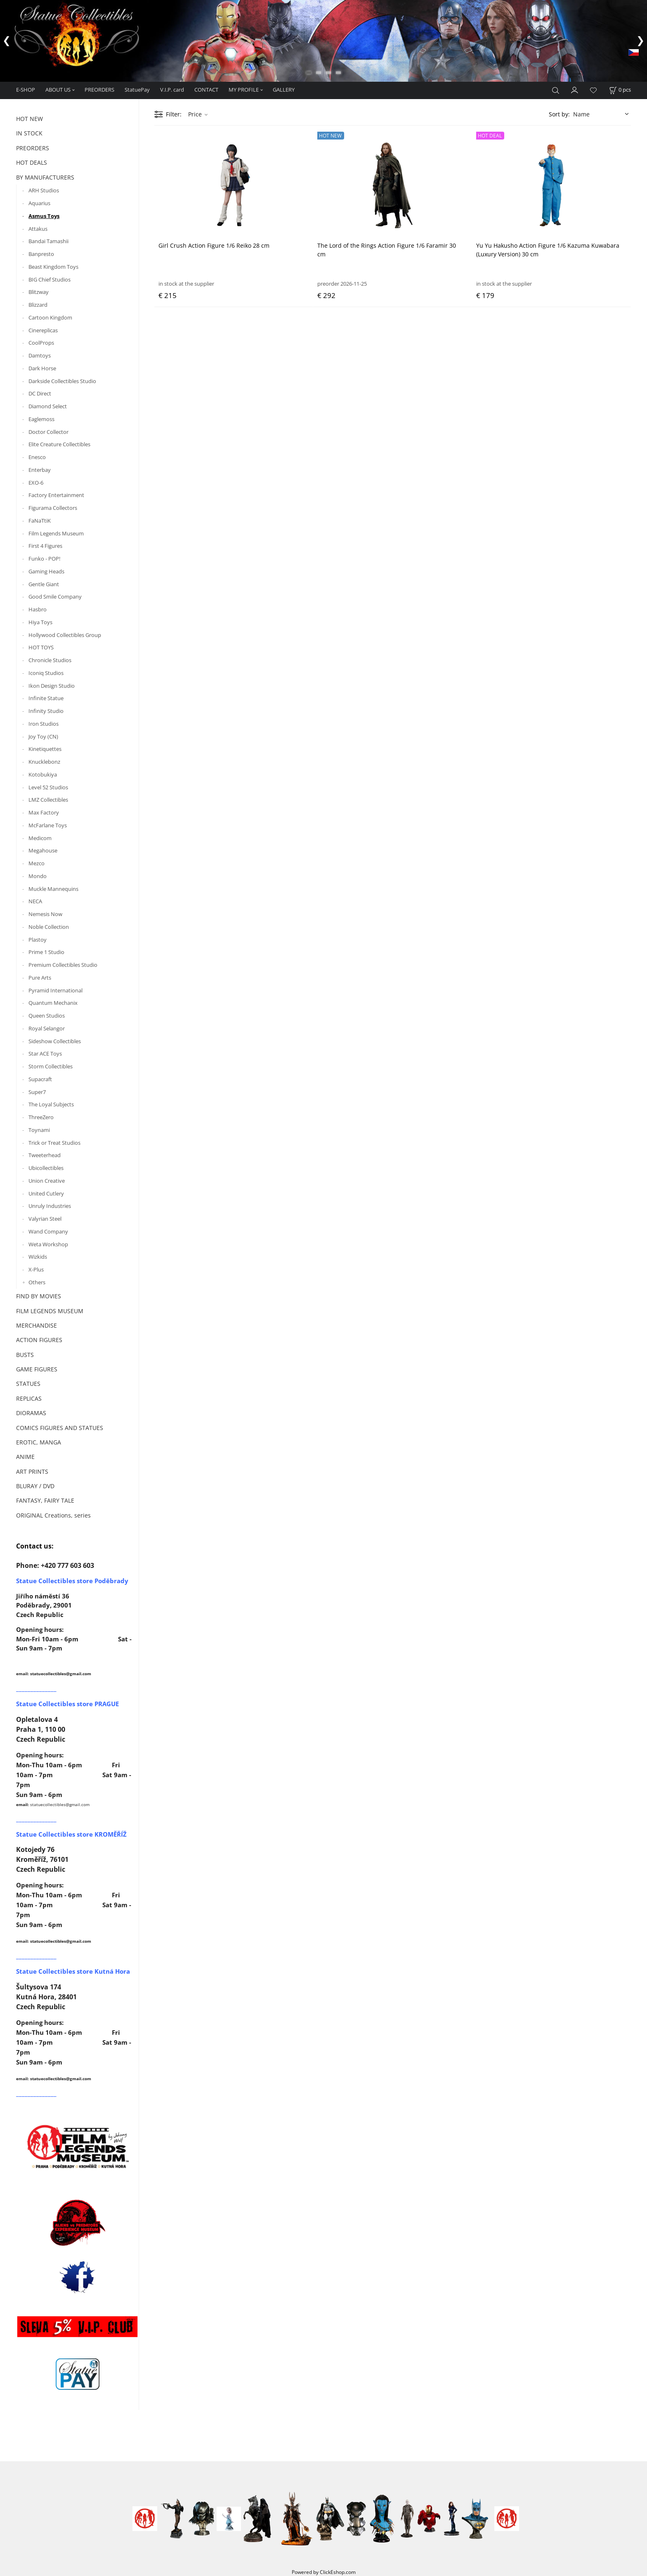 This screenshot has width=647, height=2576. I want to click on MY PROFILE, so click(244, 89).